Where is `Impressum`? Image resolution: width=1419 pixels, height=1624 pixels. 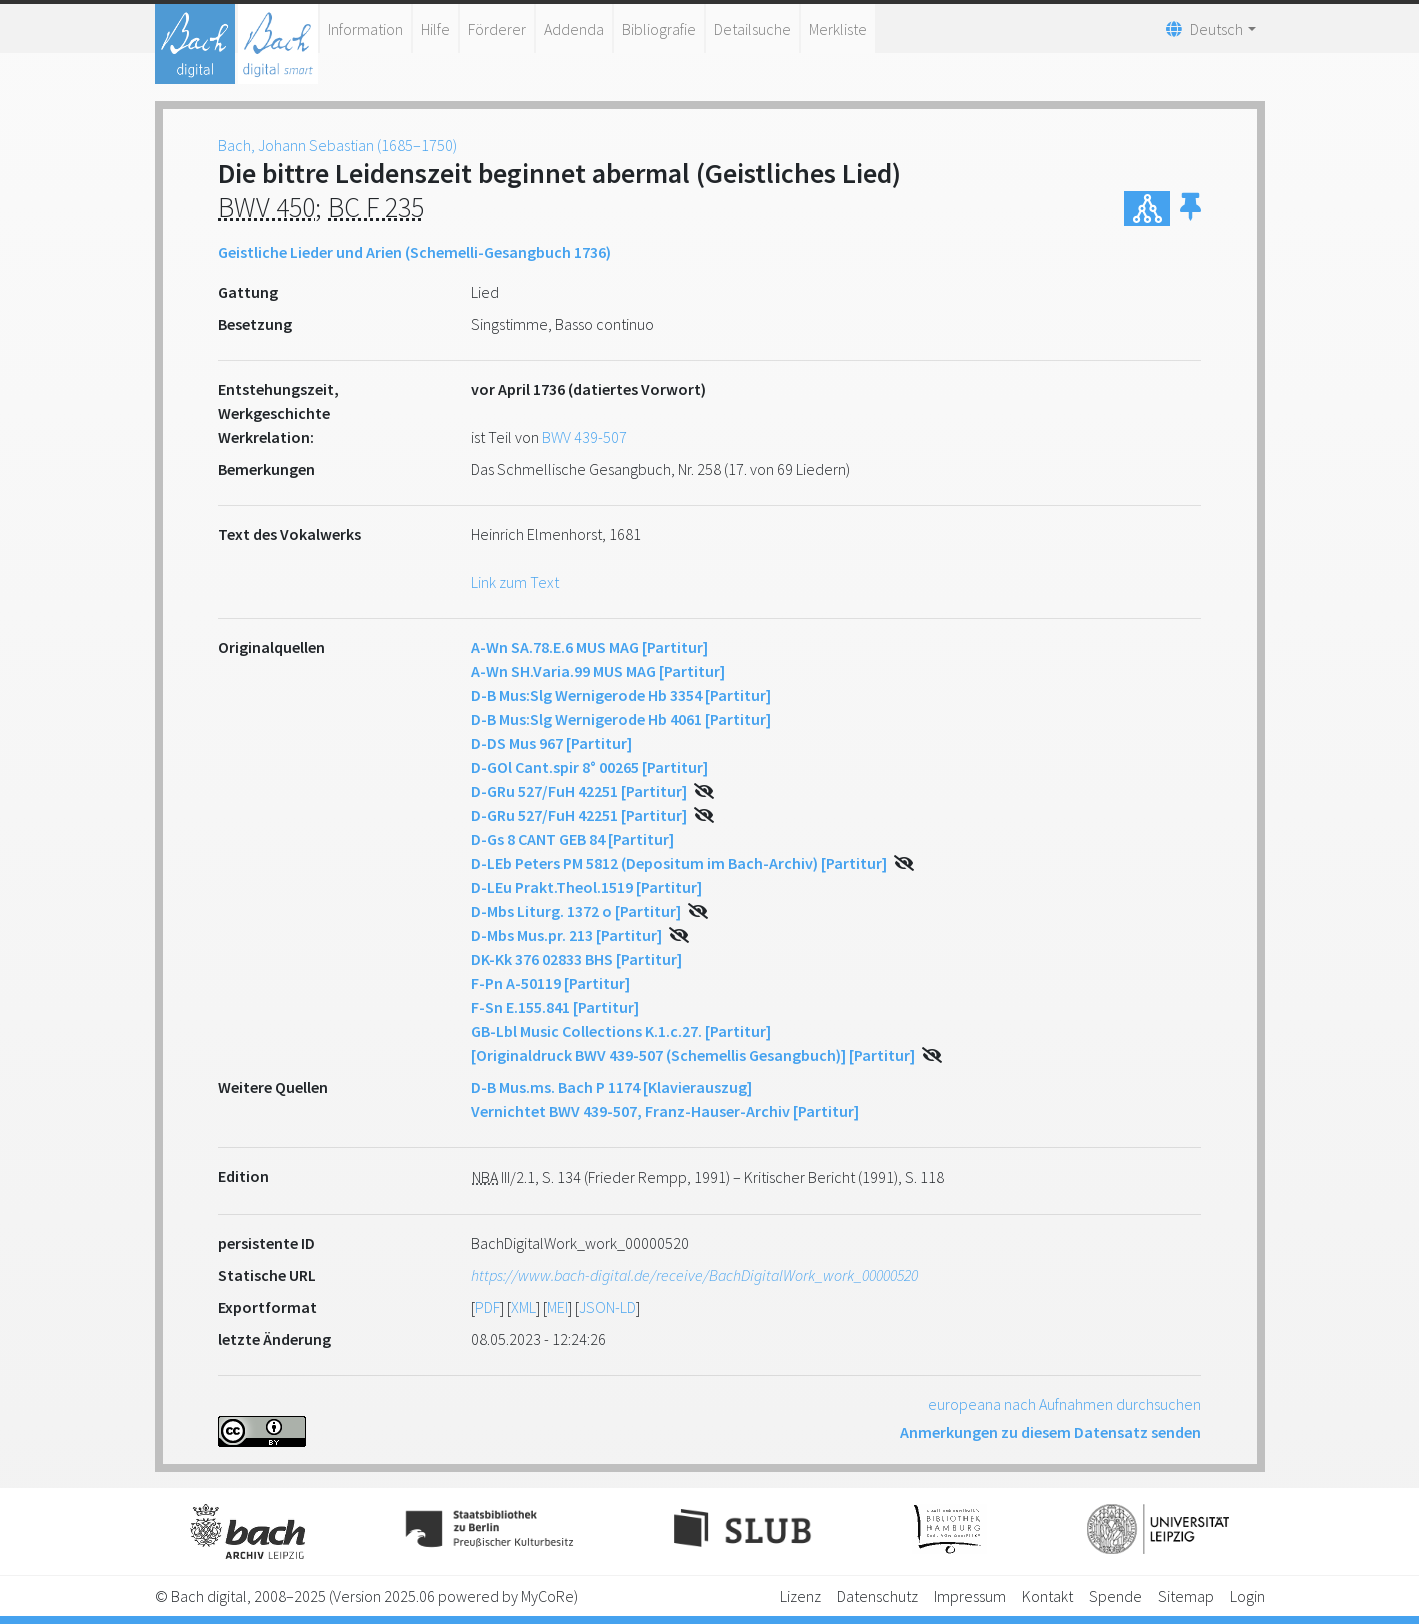 Impressum is located at coordinates (970, 1596).